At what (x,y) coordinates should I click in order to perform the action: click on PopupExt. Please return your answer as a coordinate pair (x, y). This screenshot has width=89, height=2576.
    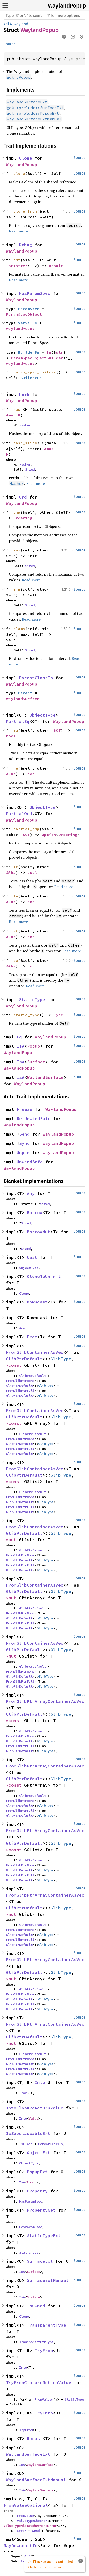
    Looking at the image, I should click on (37, 2171).